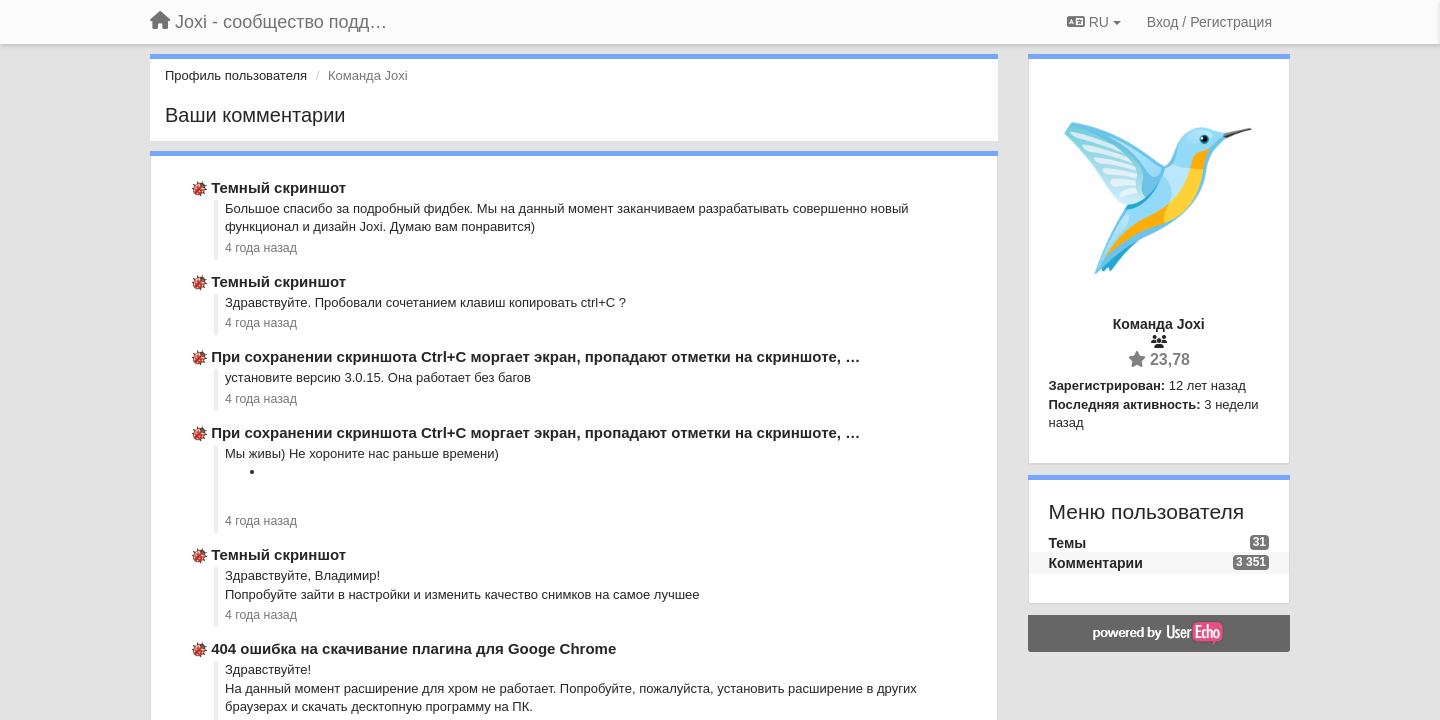 The image size is (1440, 720). Describe the element at coordinates (278, 187) in the screenshot. I see `Темный скриншот` at that location.